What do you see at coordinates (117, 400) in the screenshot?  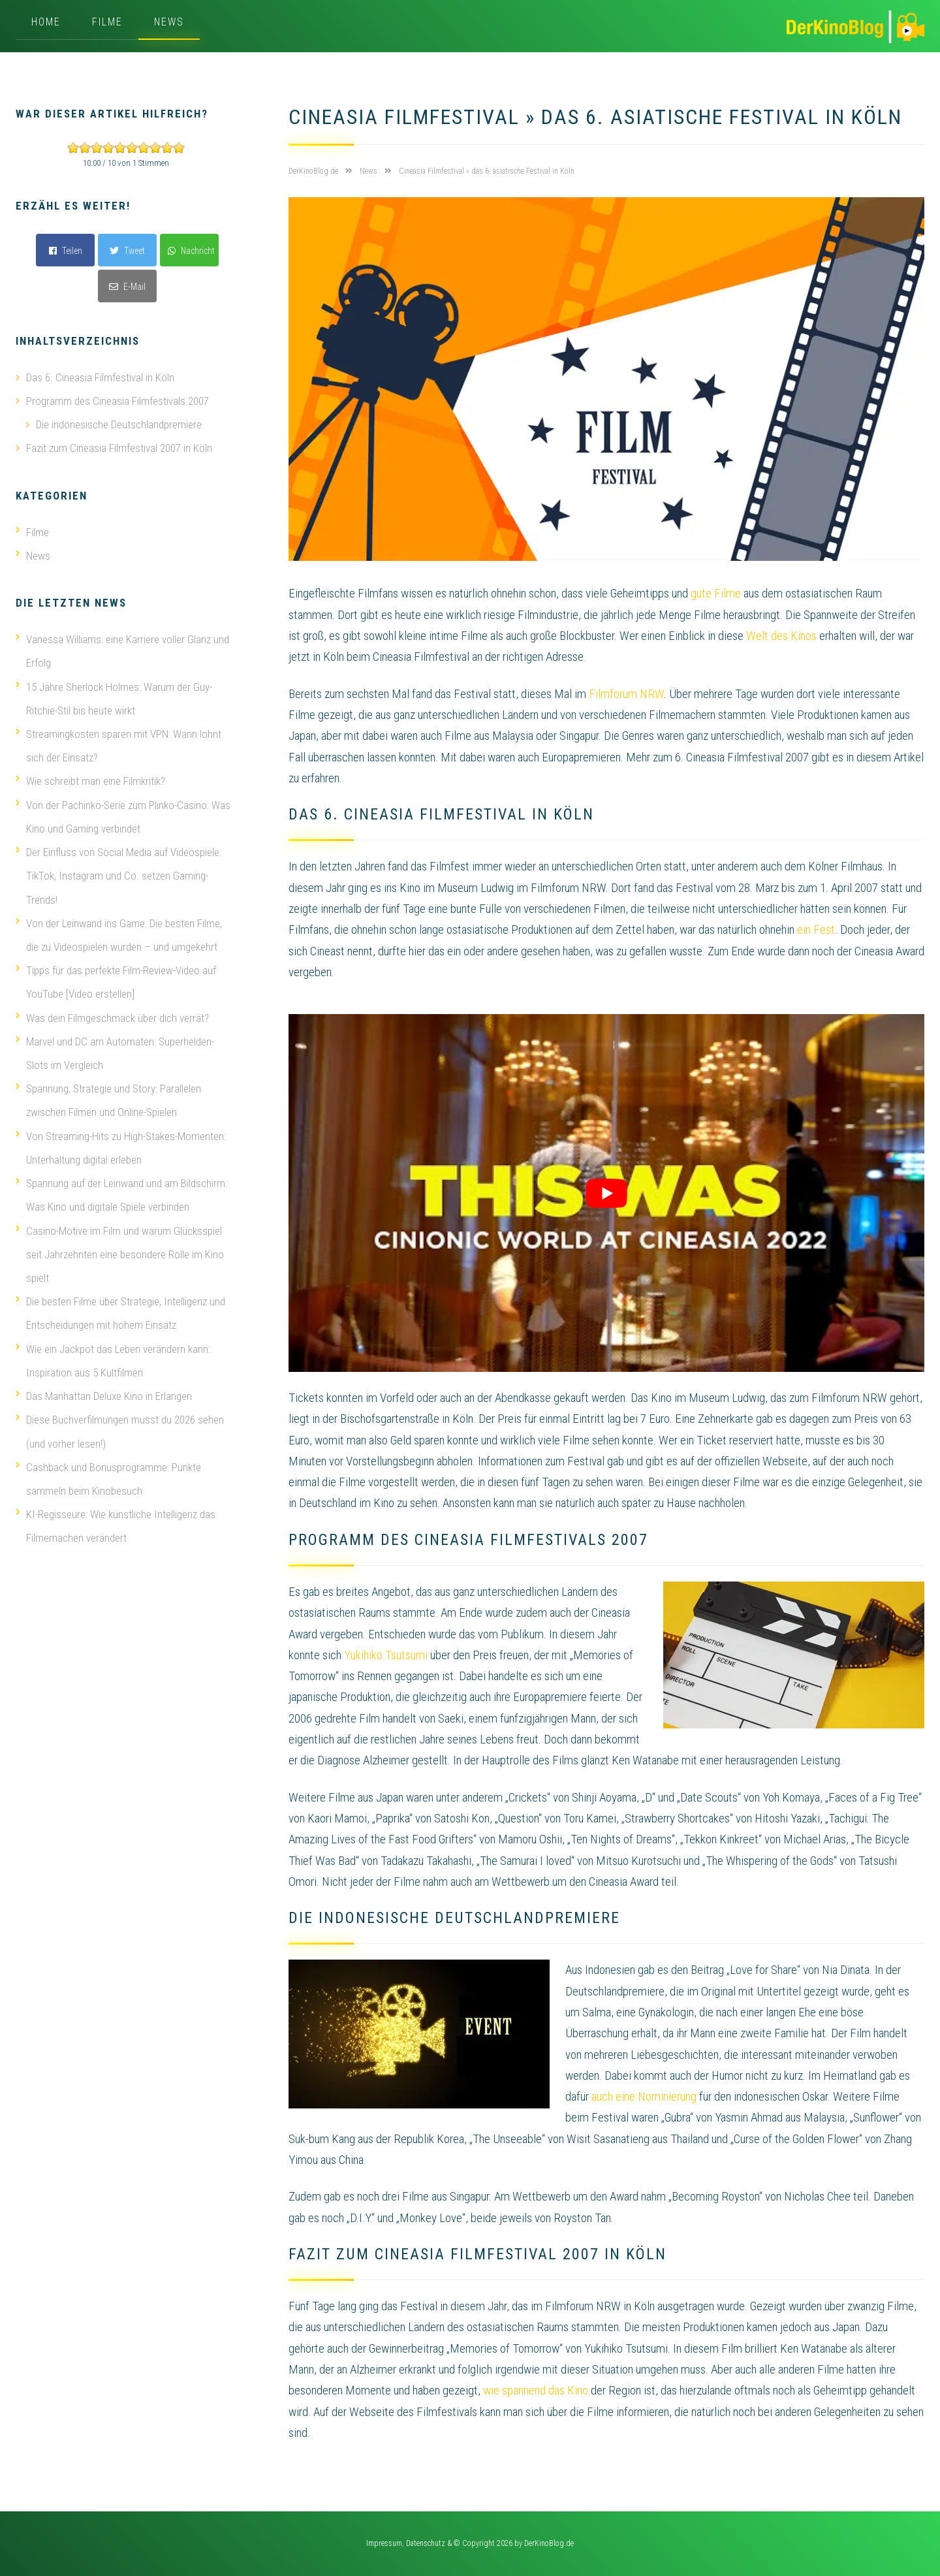 I see `Programm des Cineasia Filmfestivals 2007` at bounding box center [117, 400].